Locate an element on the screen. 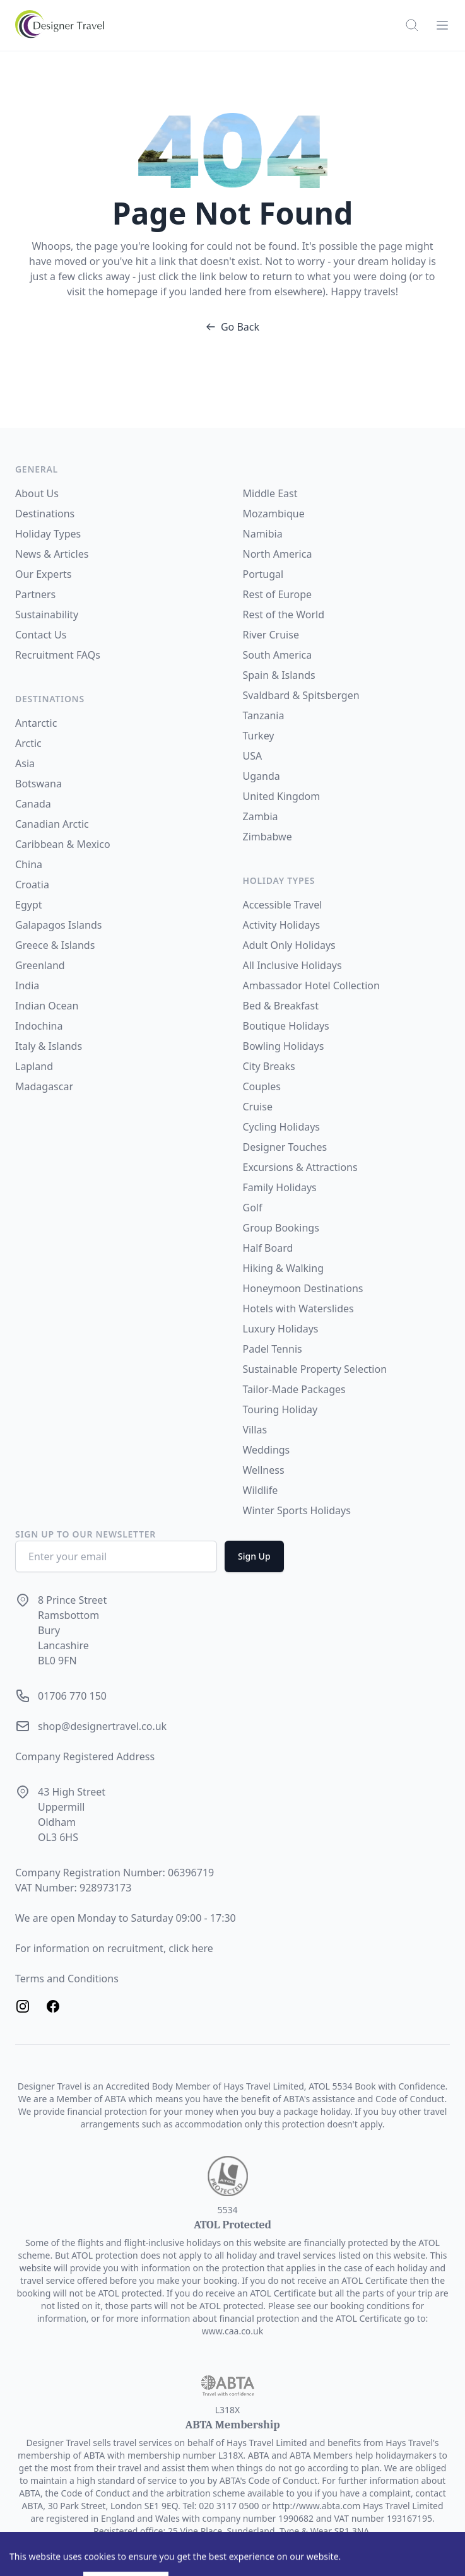  Group Bookings is located at coordinates (281, 1228).